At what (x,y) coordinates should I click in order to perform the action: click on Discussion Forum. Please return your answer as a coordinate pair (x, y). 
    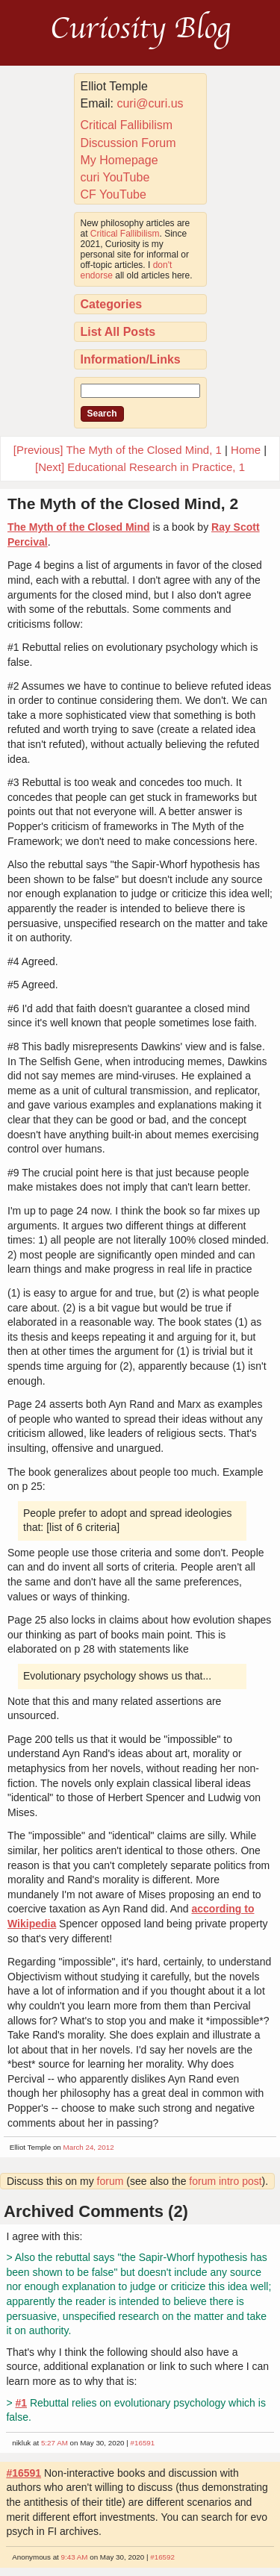
    Looking at the image, I should click on (128, 143).